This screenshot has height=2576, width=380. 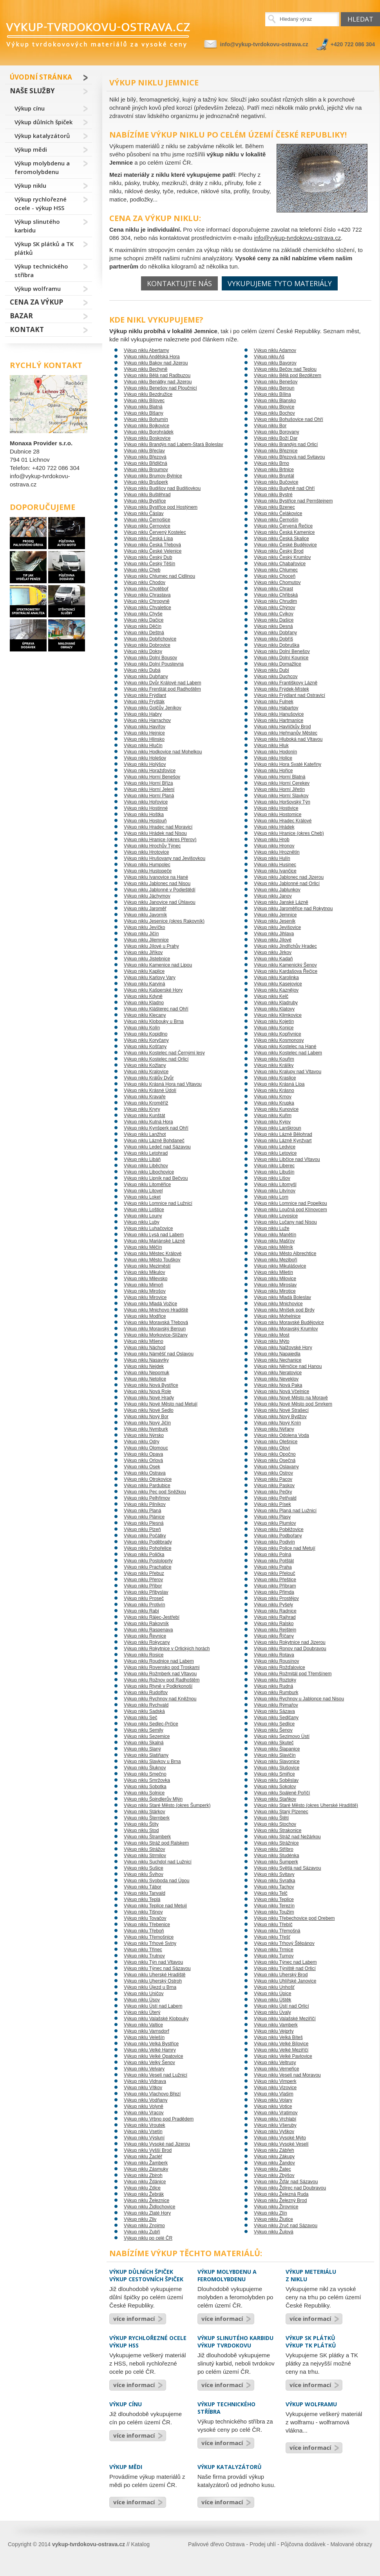 What do you see at coordinates (281, 783) in the screenshot?
I see `Výkup niklu Horní Cerekev` at bounding box center [281, 783].